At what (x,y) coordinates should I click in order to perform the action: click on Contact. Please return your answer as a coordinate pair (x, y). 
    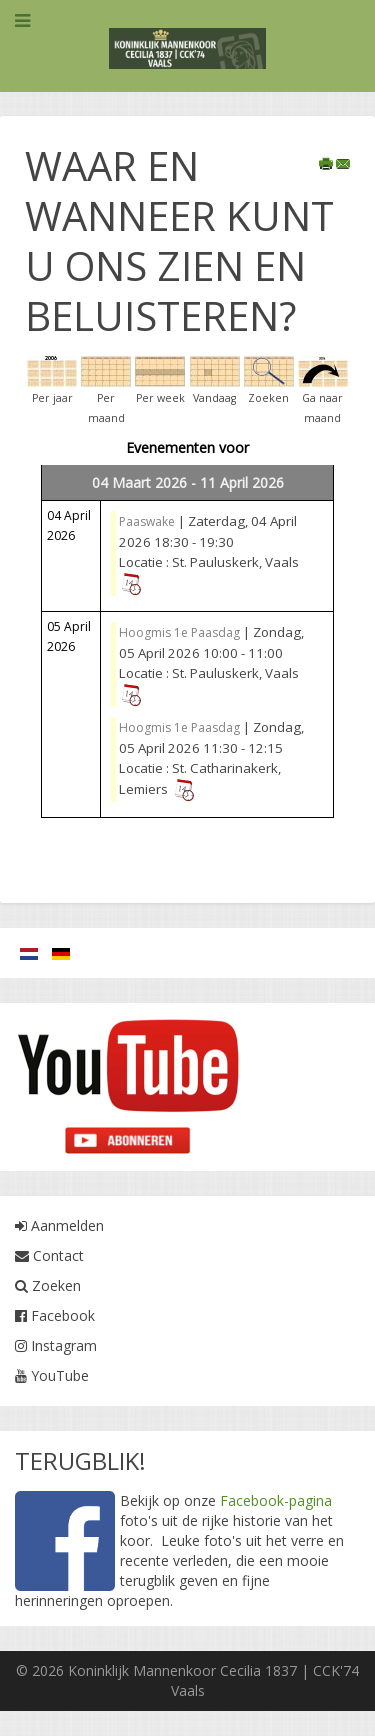
    Looking at the image, I should click on (49, 1255).